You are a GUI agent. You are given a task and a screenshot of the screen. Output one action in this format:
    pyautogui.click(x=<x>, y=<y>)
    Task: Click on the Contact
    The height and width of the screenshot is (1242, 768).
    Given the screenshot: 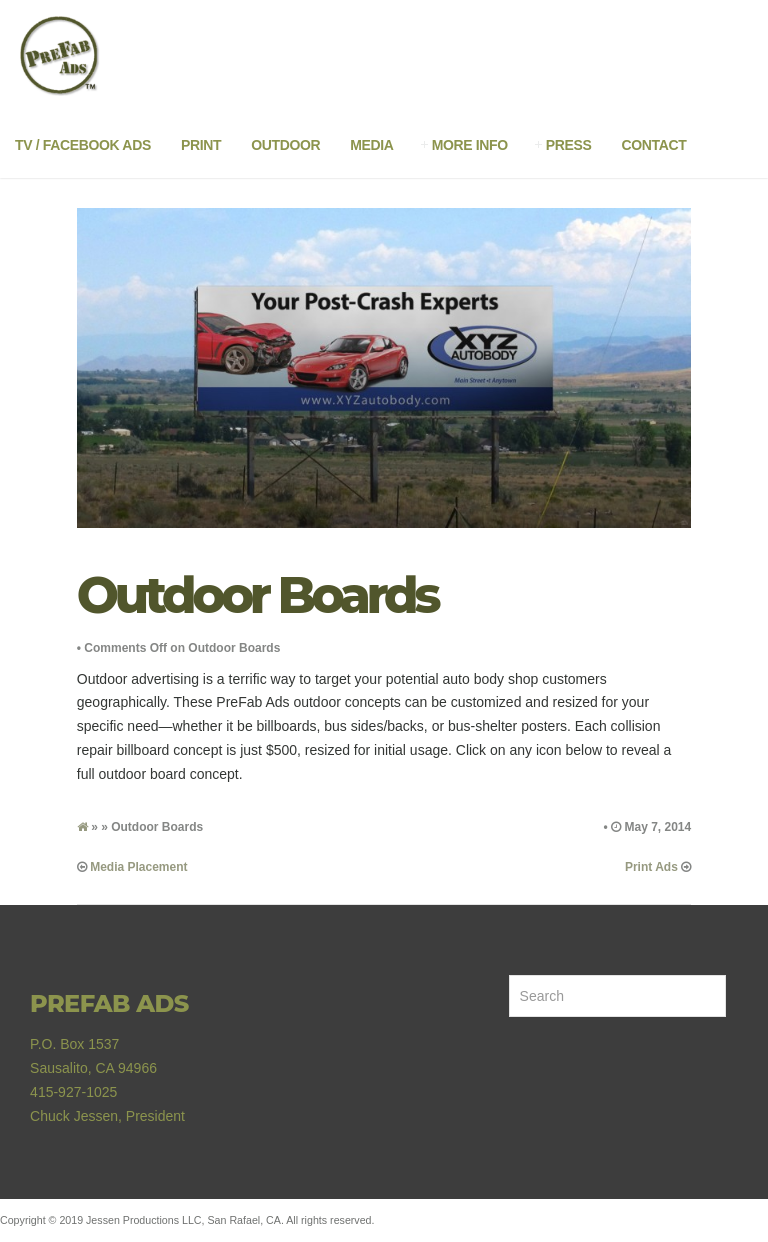 What is the action you would take?
    pyautogui.click(x=654, y=145)
    